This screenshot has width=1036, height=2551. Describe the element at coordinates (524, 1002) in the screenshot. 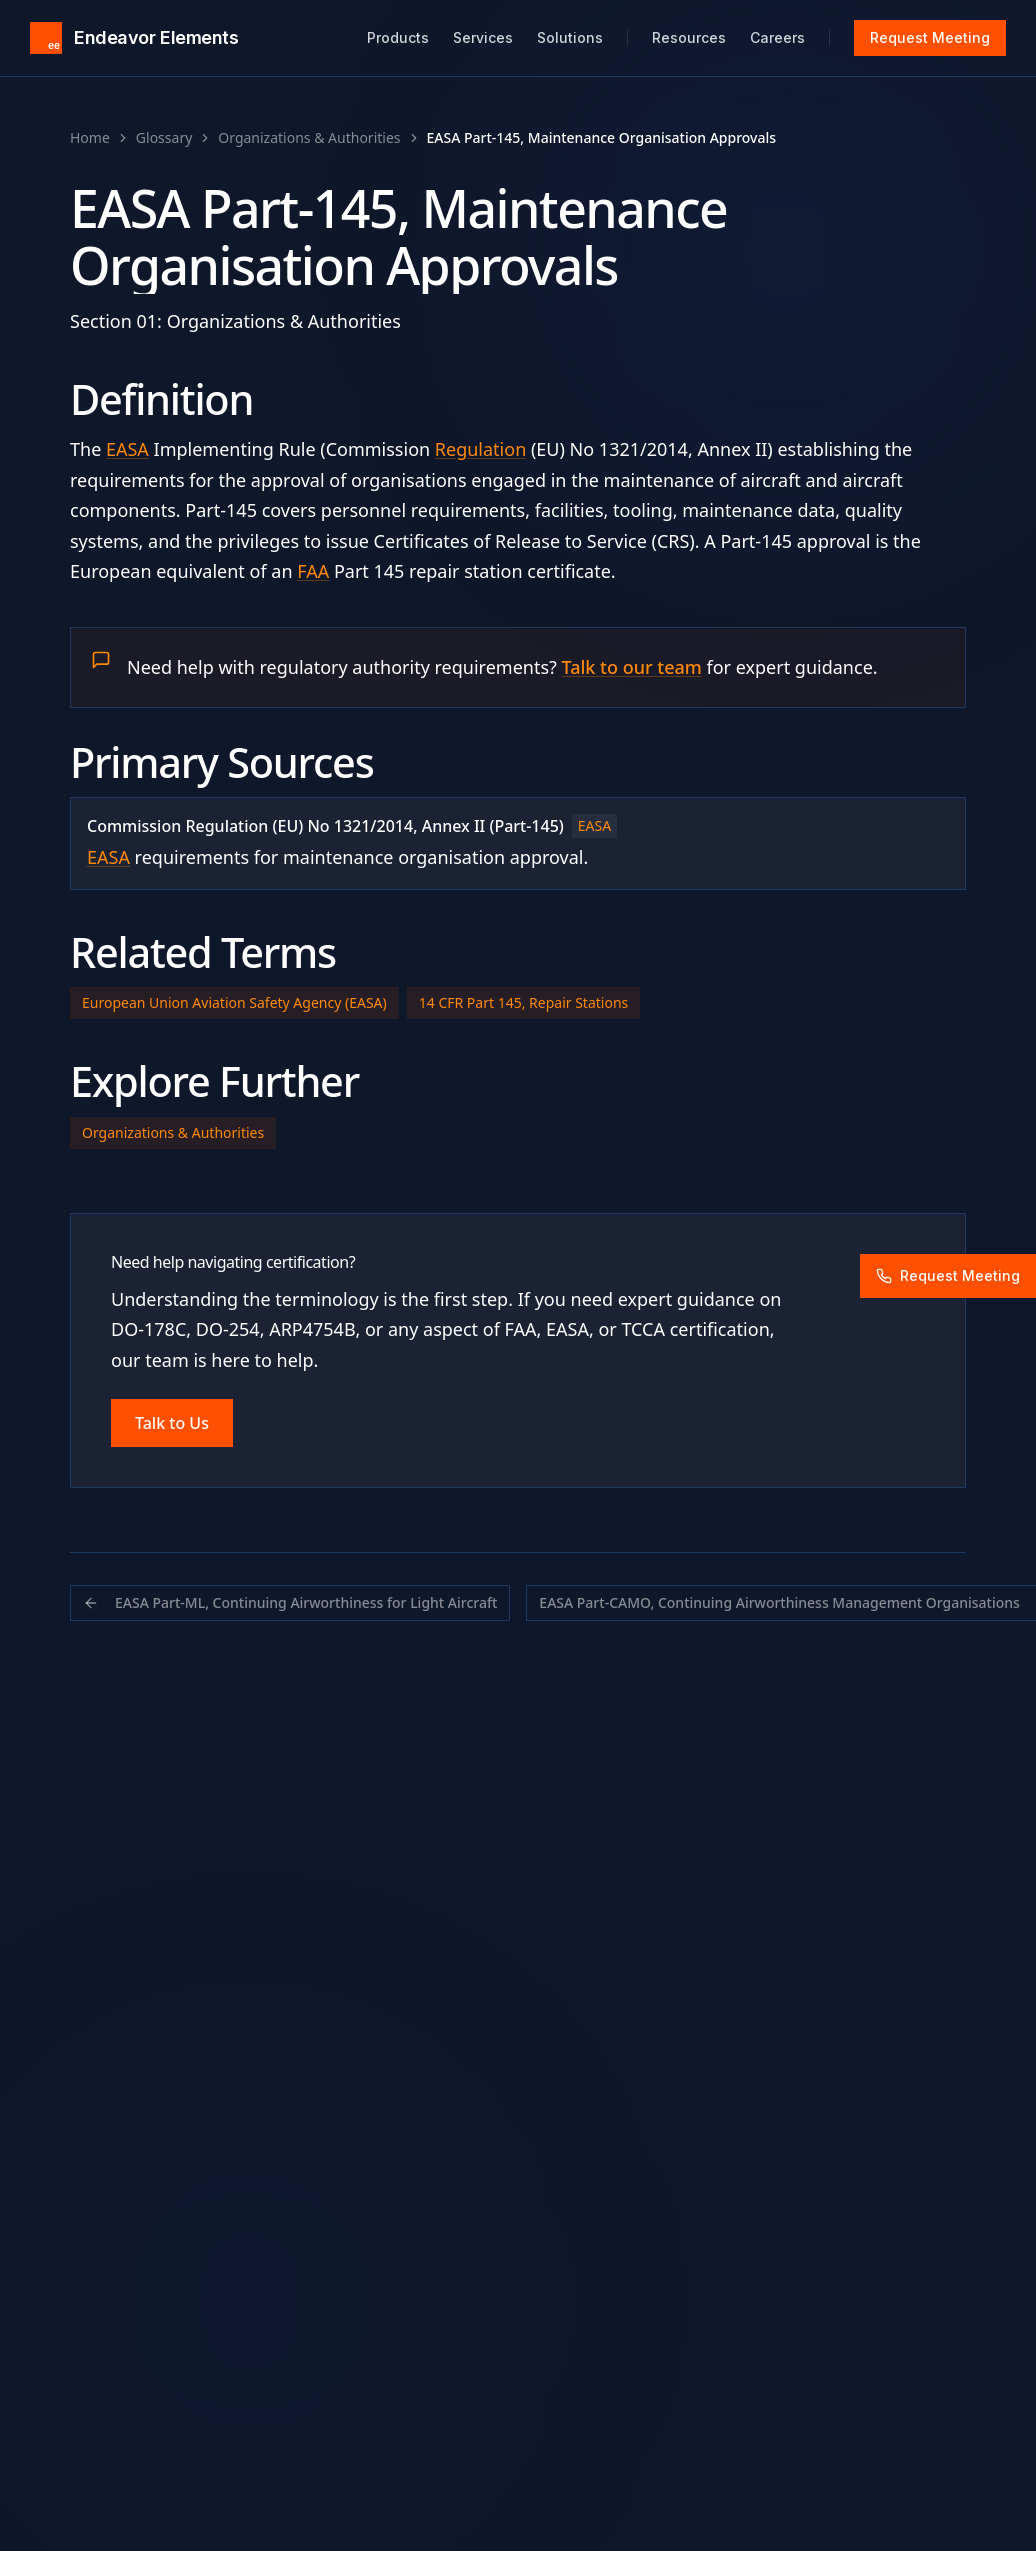

I see `14 CFR Part 145, Repair Stations` at that location.